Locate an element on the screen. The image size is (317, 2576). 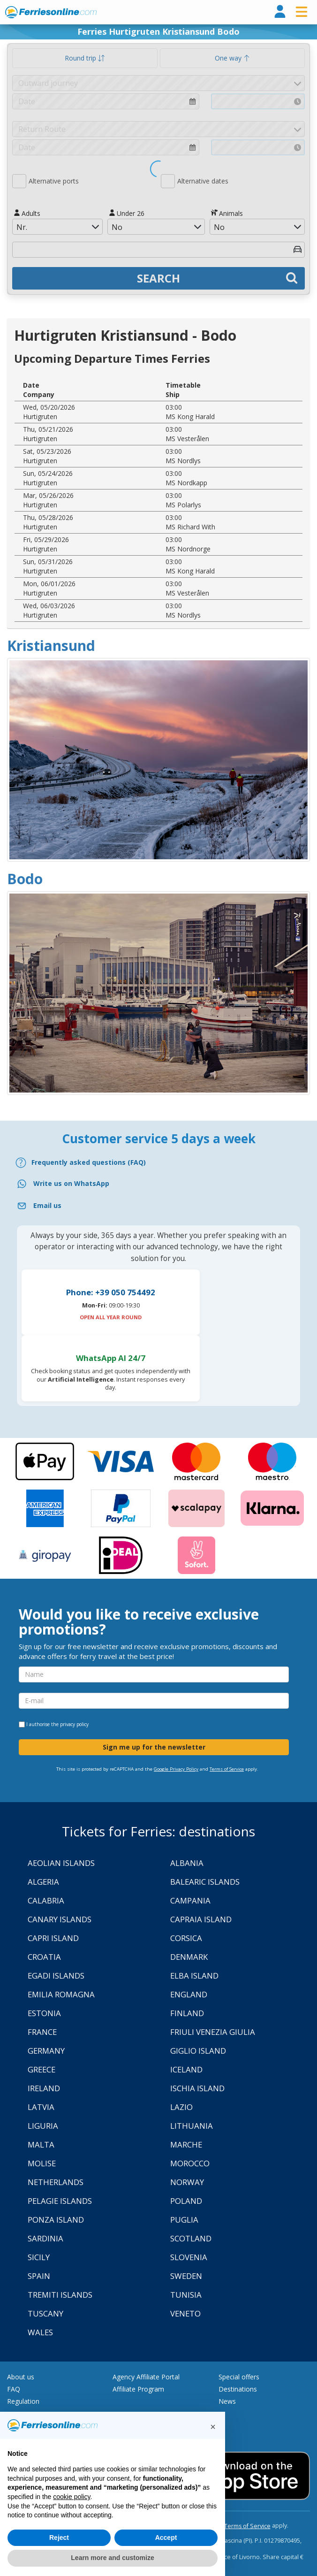
[FAQ] is located at coordinates (158, 1163).